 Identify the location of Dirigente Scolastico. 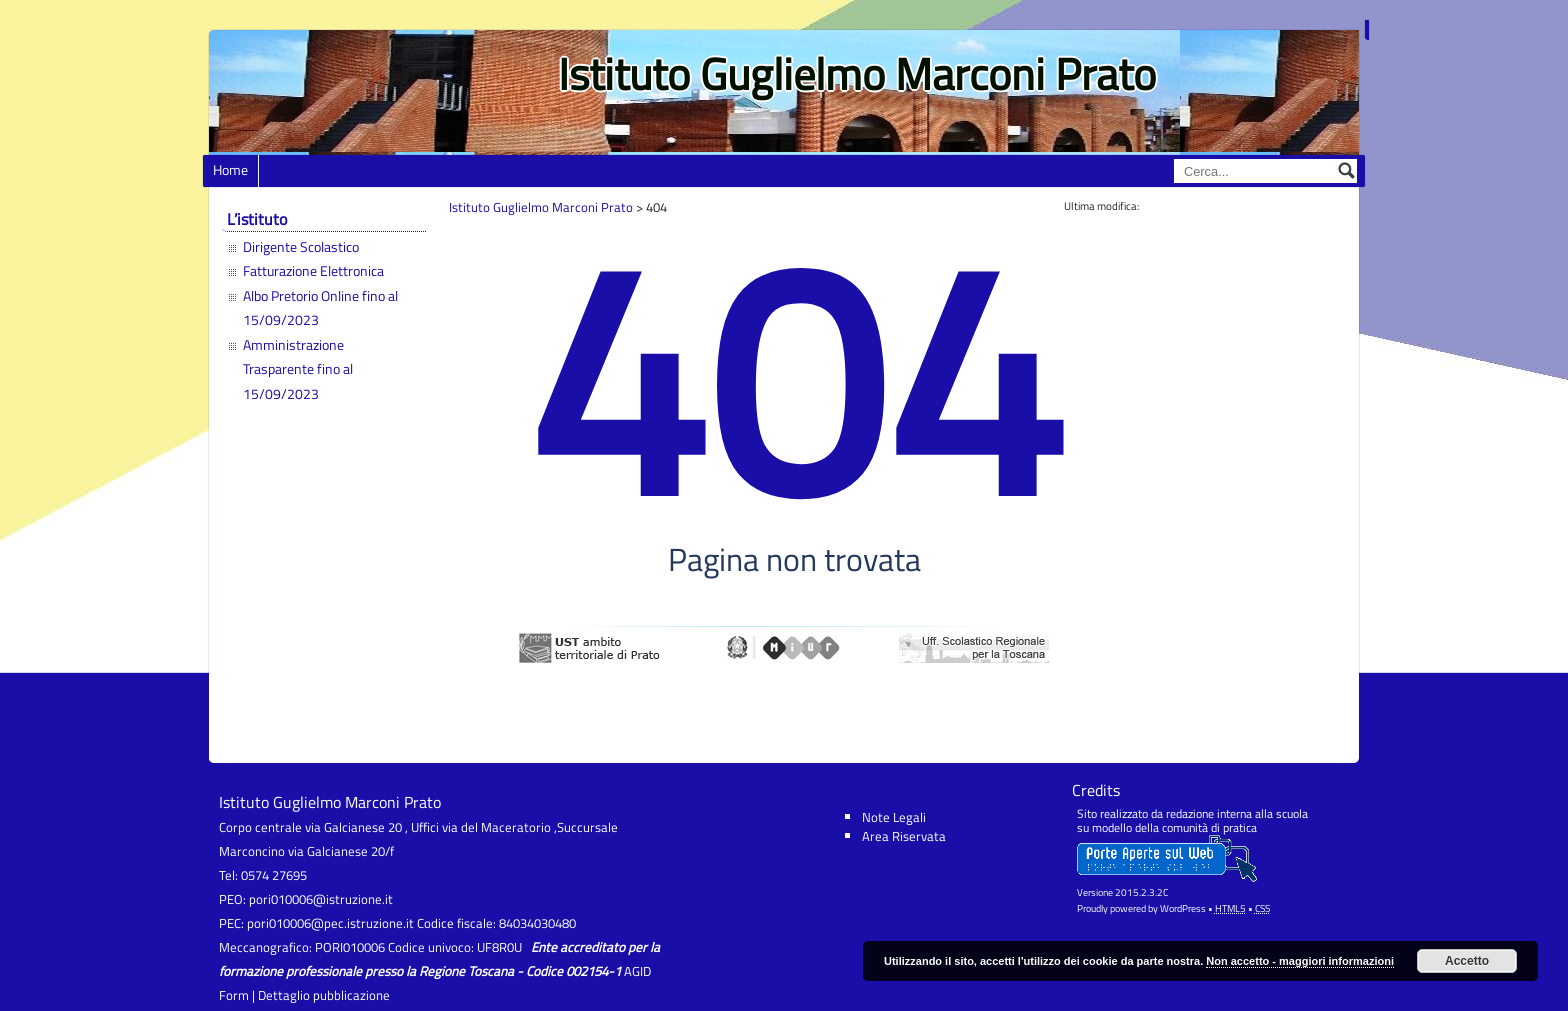
(301, 247).